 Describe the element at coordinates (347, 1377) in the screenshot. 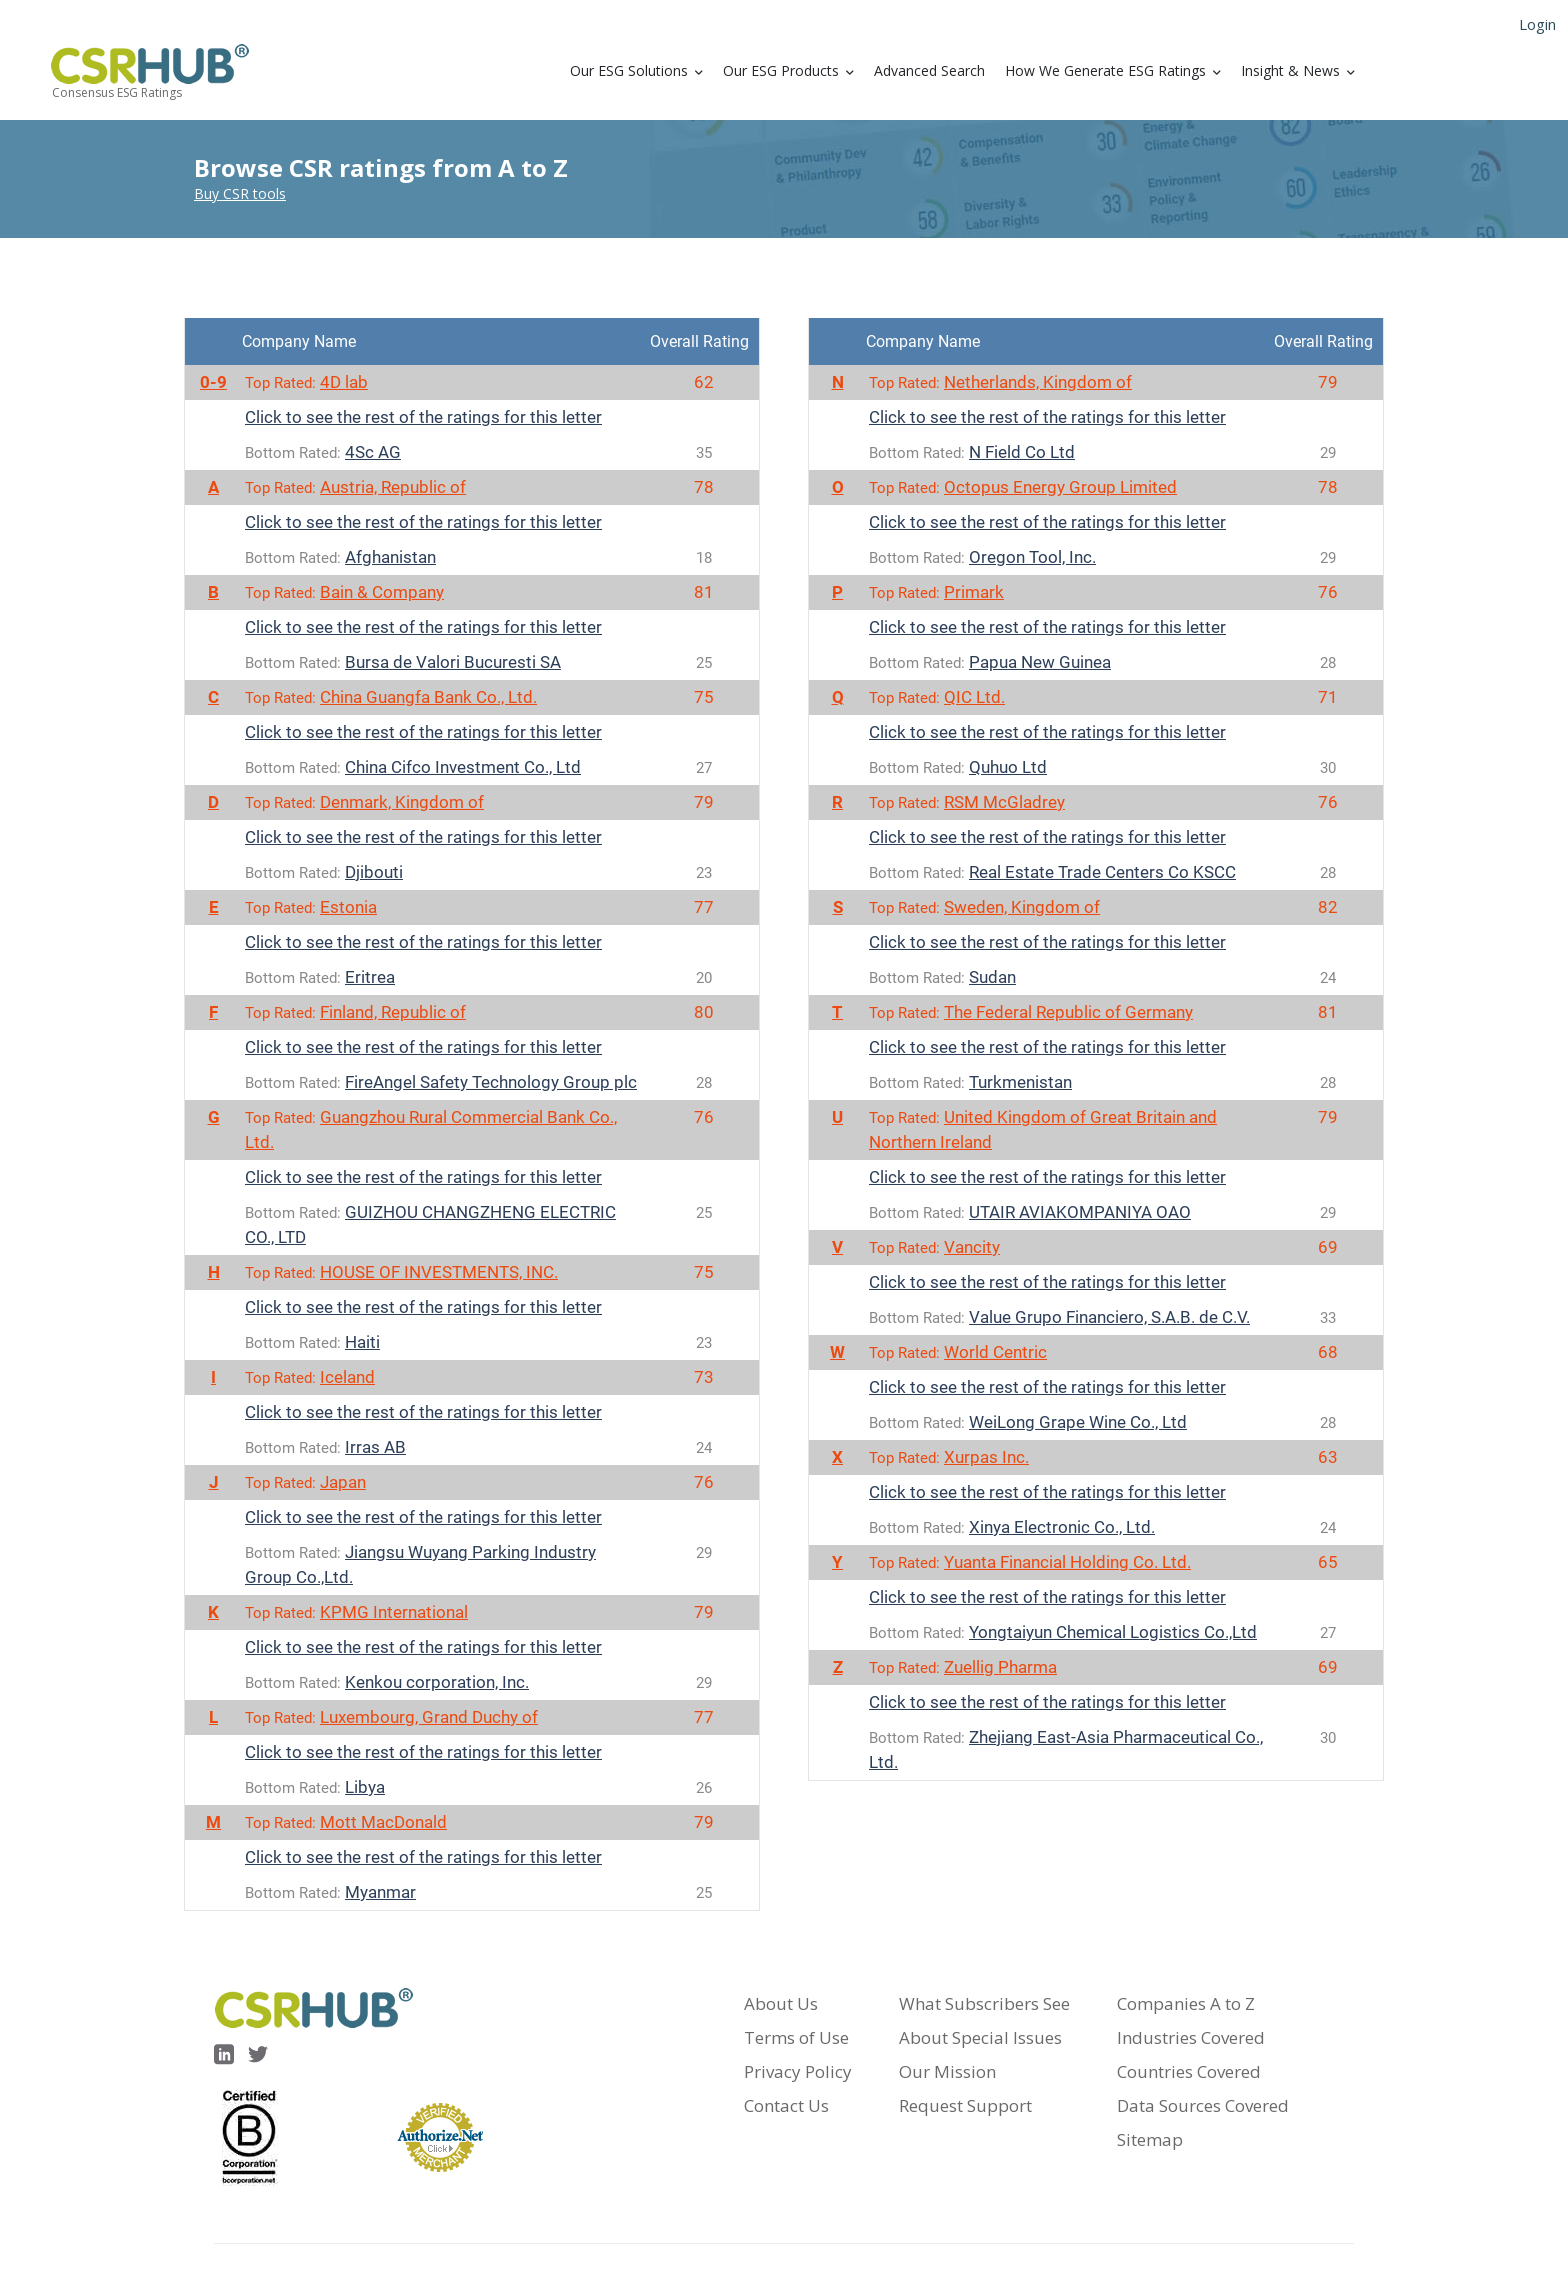

I see `Iceland` at that location.